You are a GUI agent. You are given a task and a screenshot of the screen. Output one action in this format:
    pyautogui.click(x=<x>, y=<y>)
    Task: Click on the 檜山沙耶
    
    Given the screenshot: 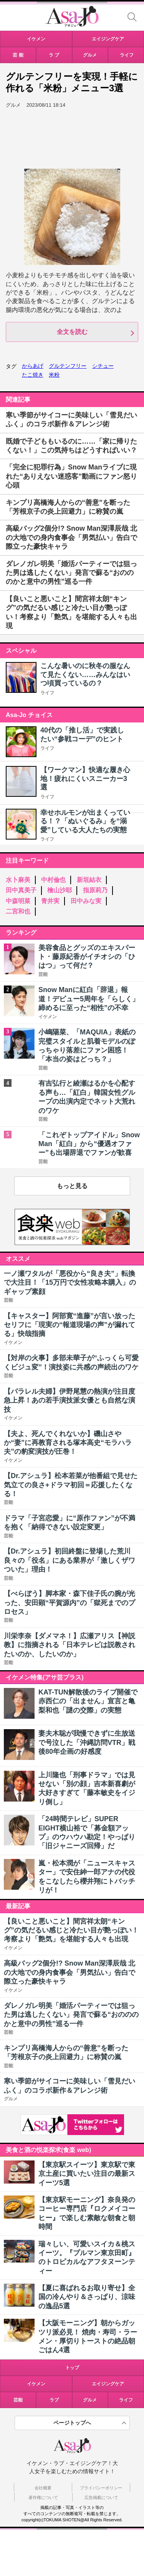 What is the action you would take?
    pyautogui.click(x=59, y=890)
    